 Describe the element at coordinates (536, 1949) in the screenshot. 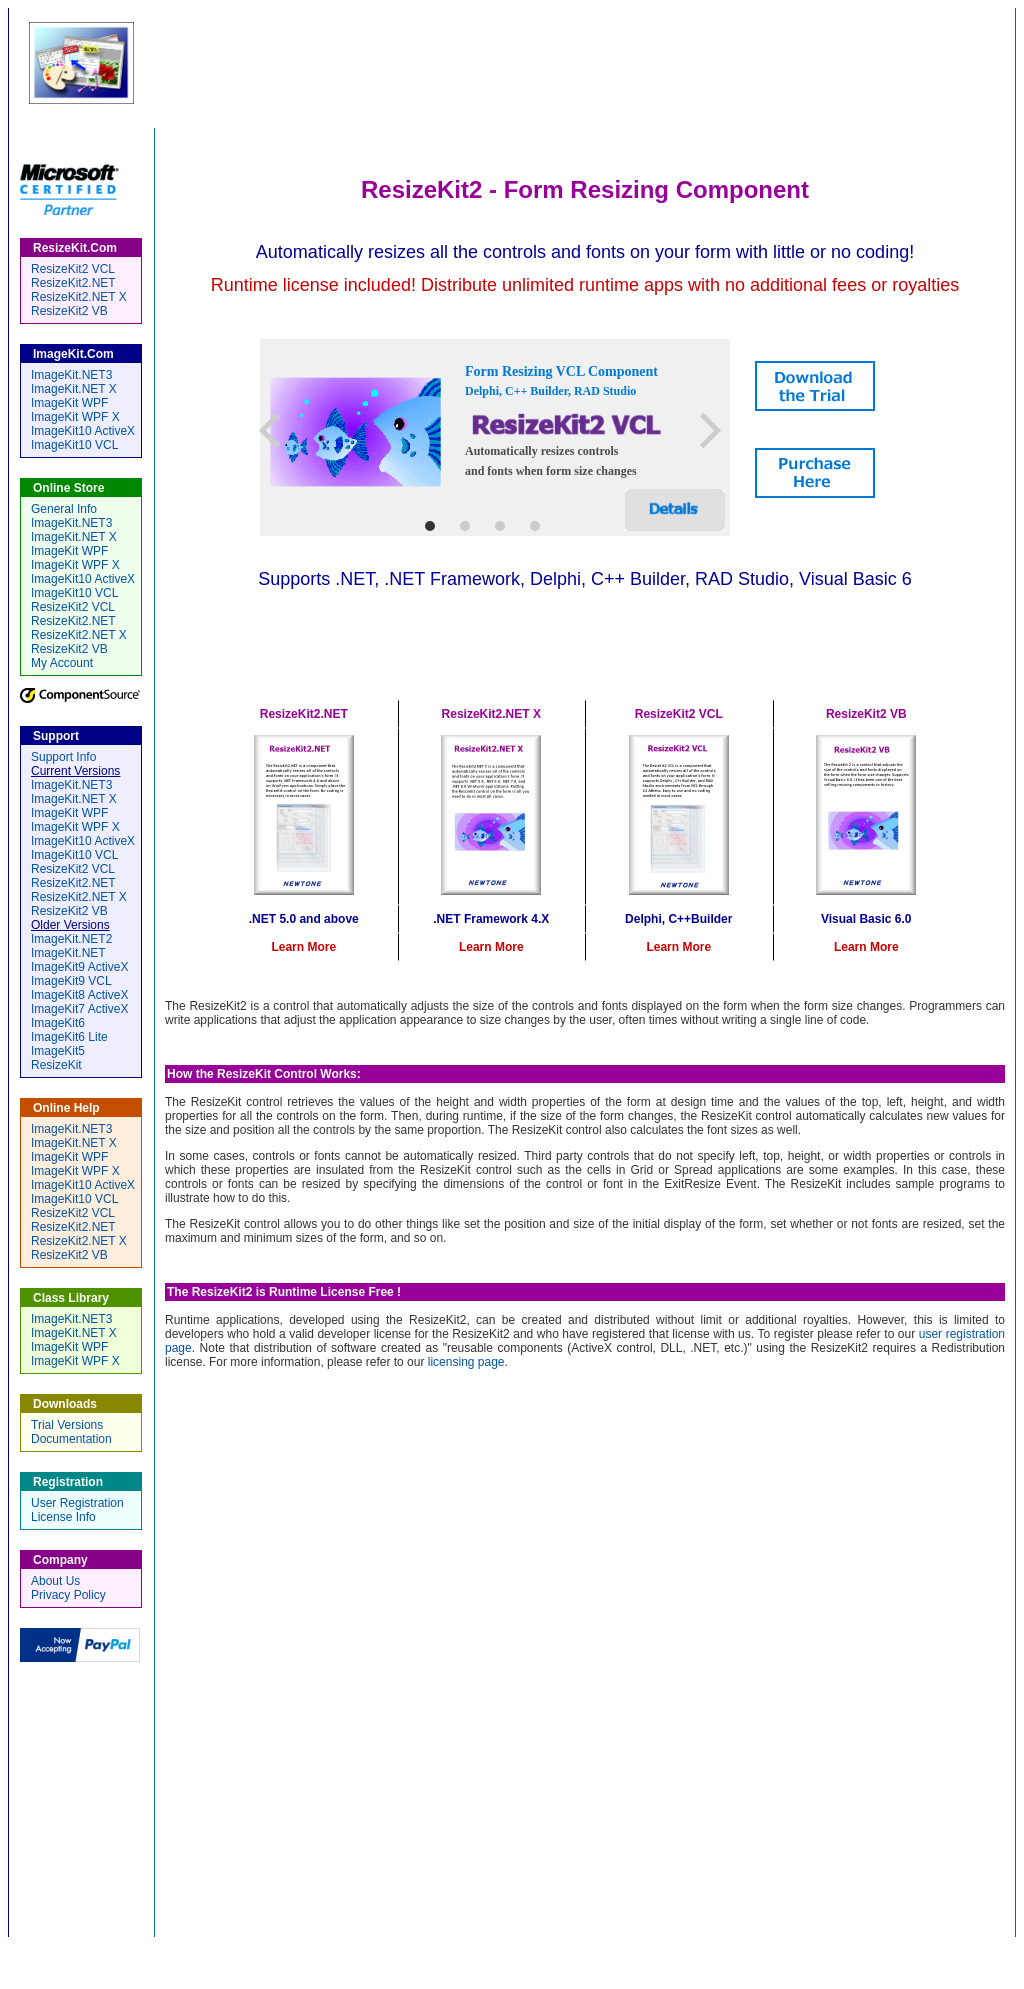

I see `Downloads` at that location.